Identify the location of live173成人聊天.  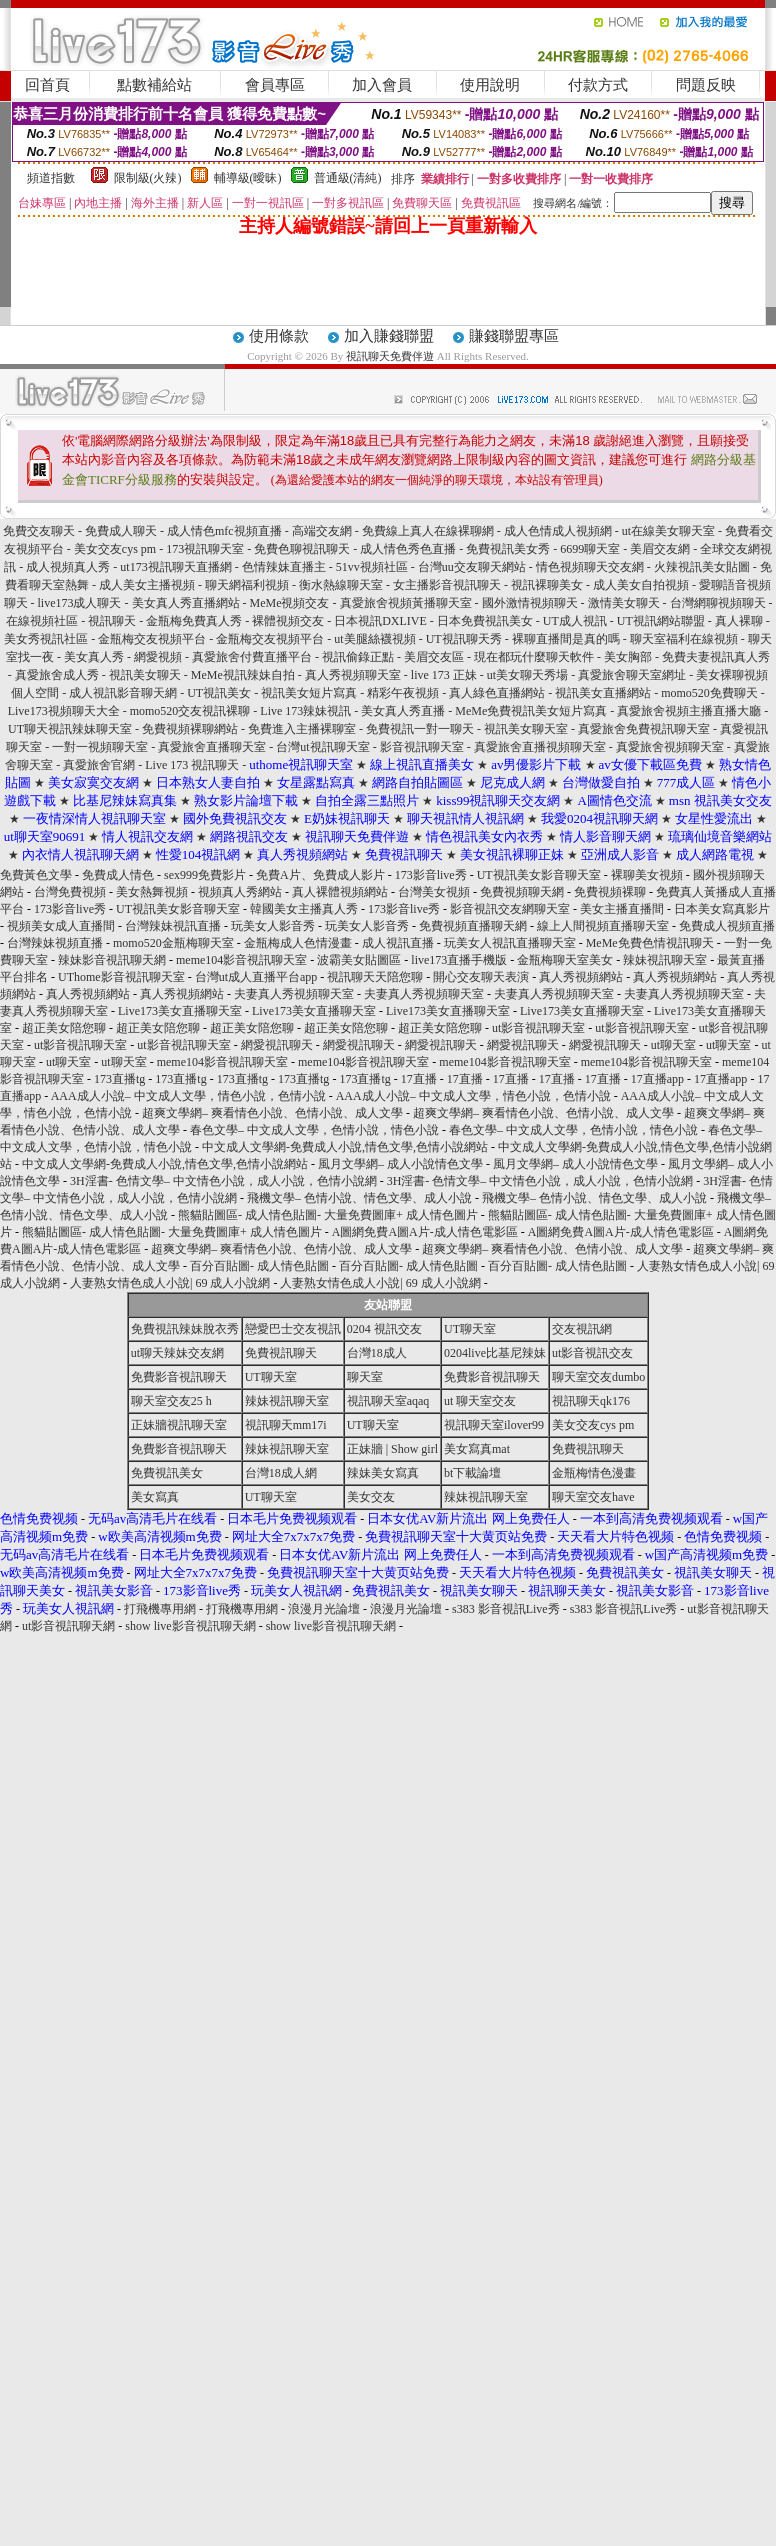
(80, 603).